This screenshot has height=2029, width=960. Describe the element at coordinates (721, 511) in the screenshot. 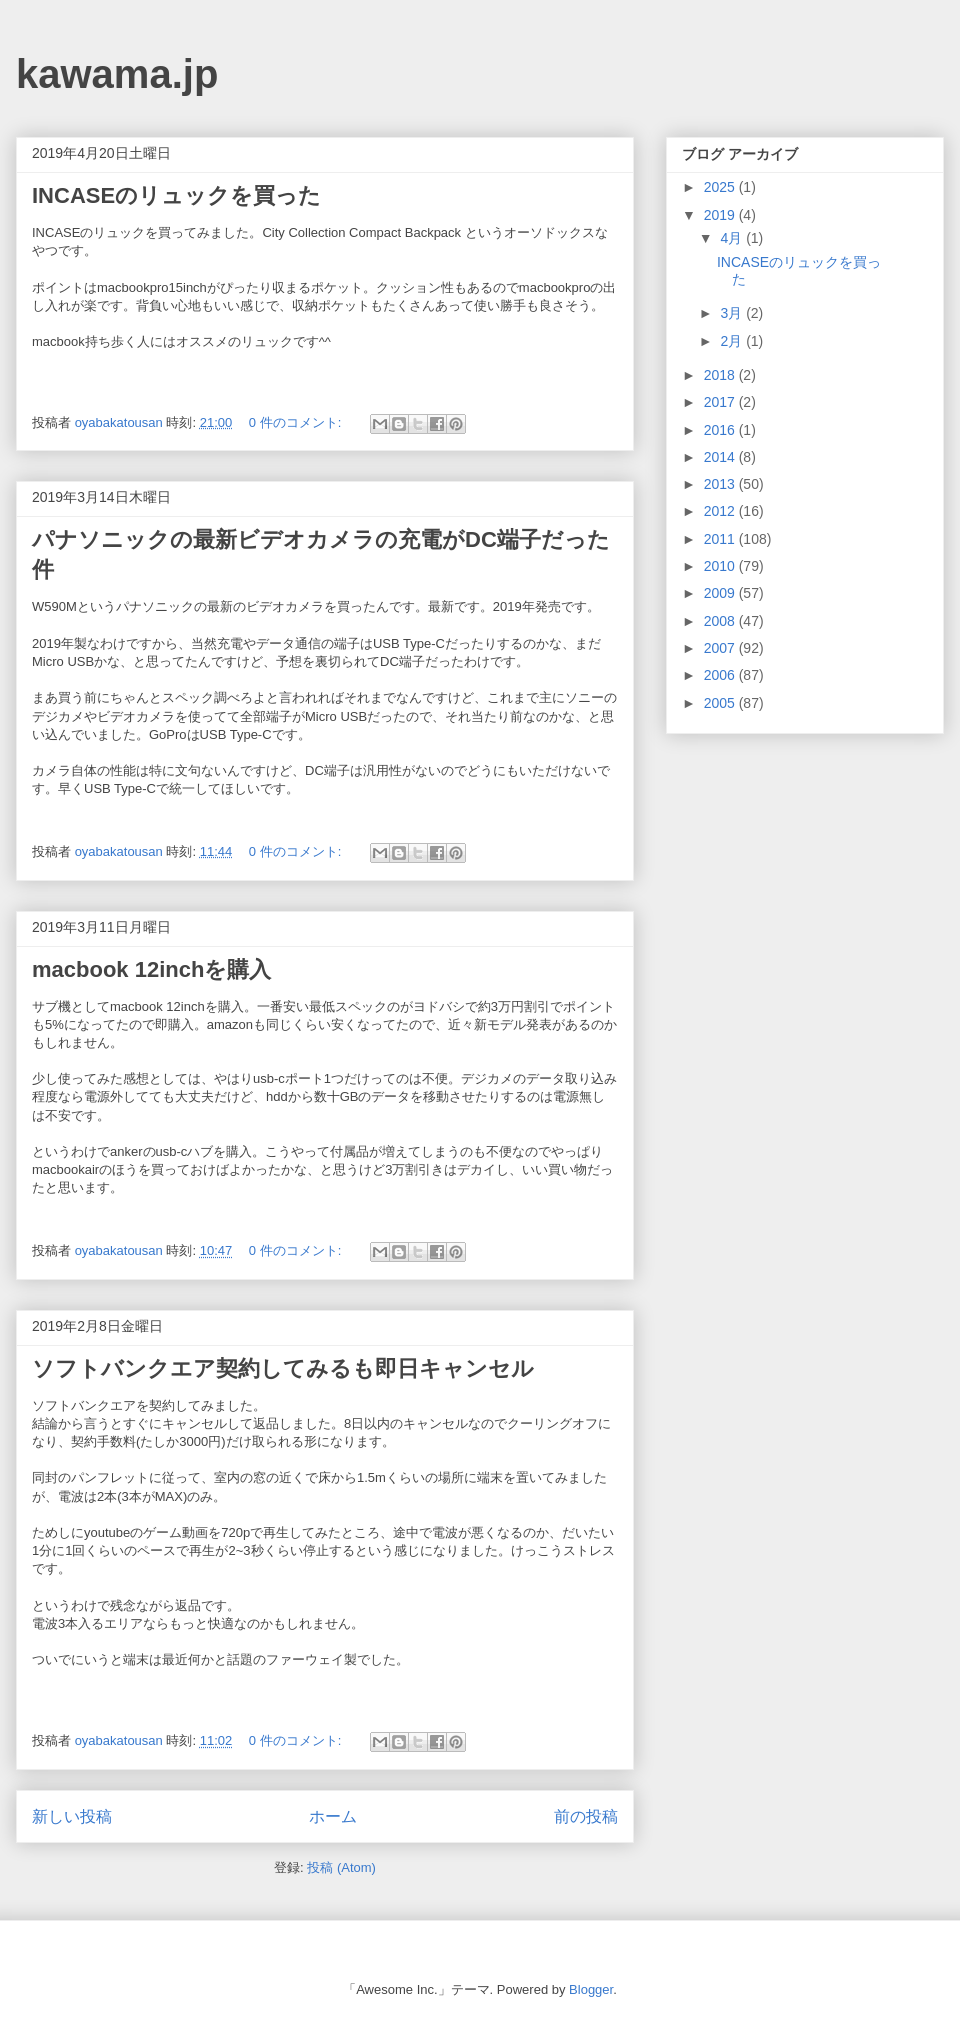

I see `2012` at that location.